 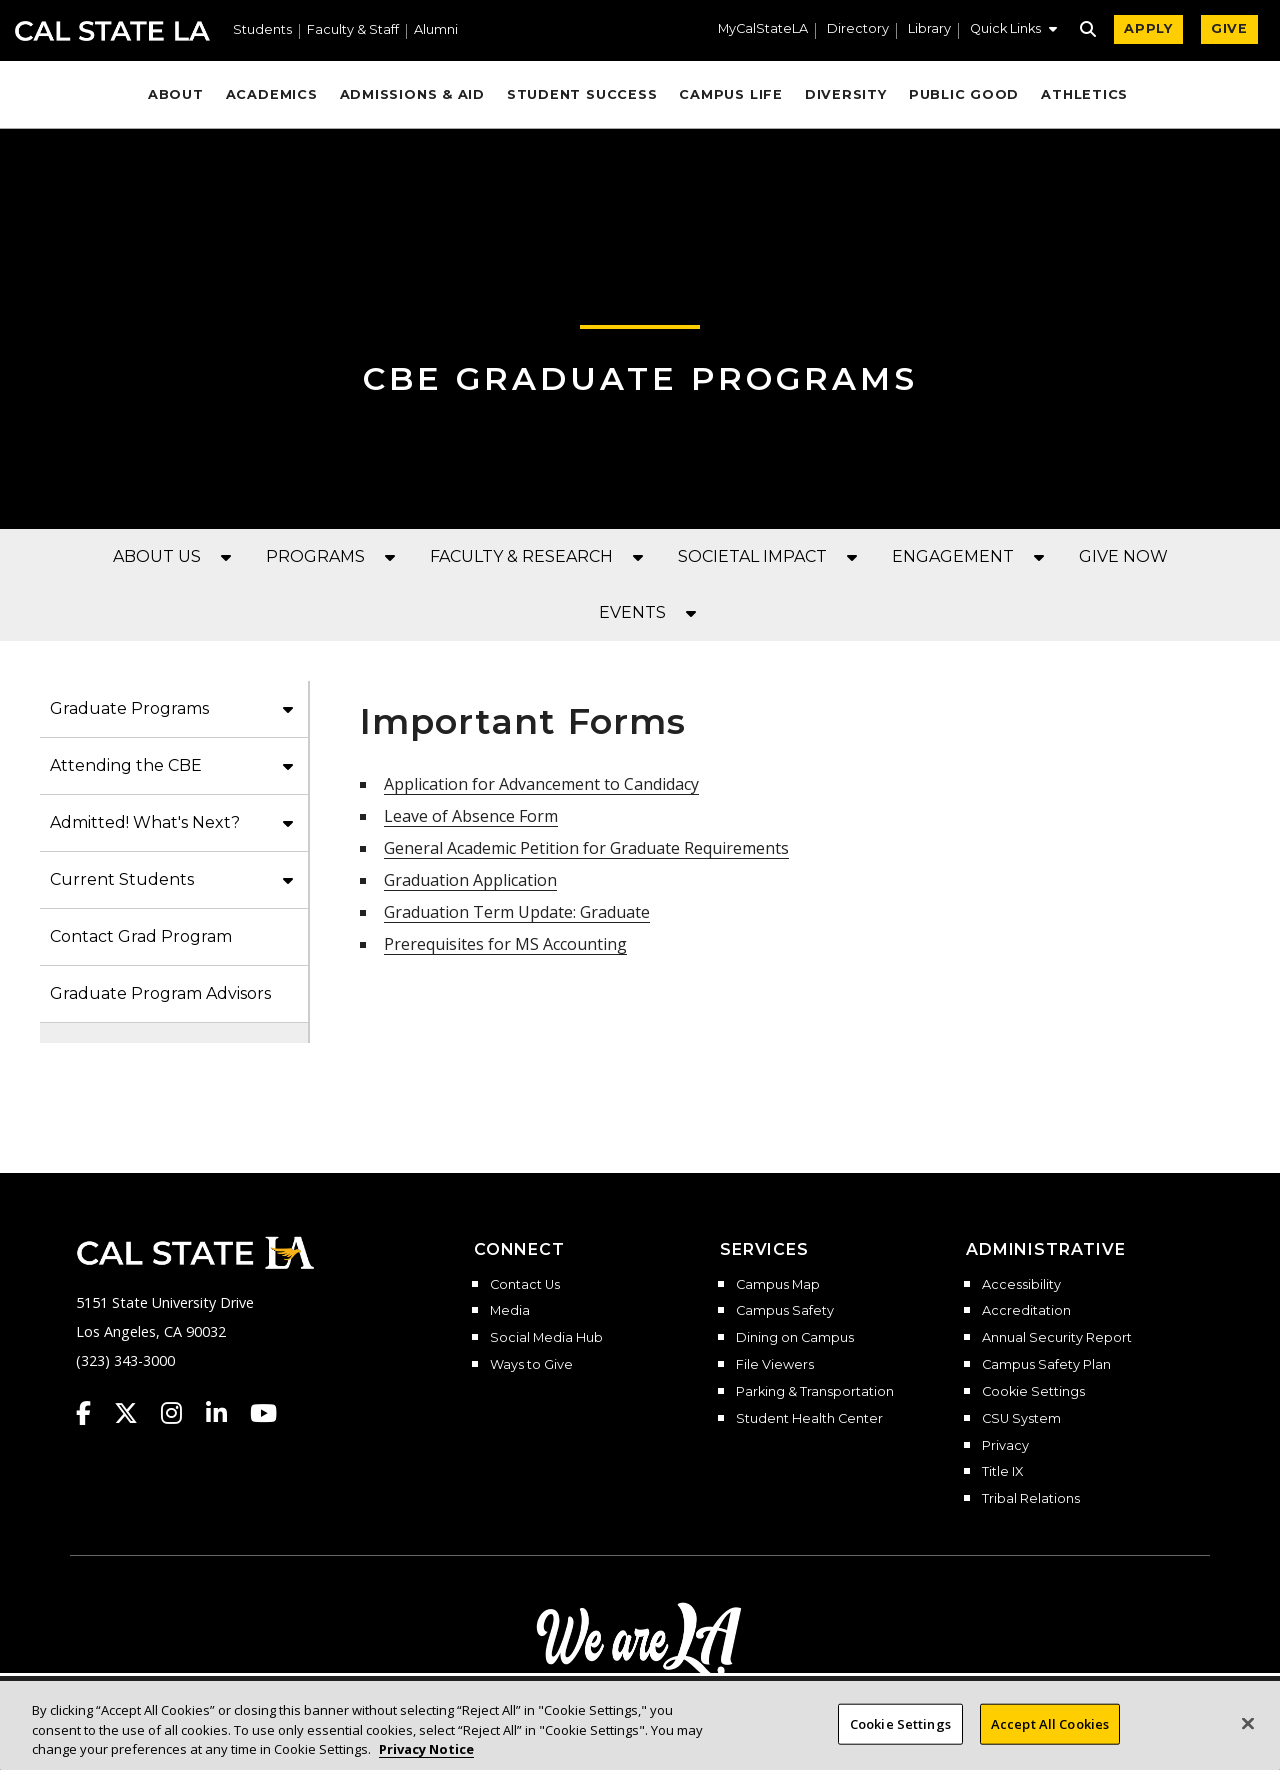 What do you see at coordinates (546, 1338) in the screenshot?
I see `Social Media Hub` at bounding box center [546, 1338].